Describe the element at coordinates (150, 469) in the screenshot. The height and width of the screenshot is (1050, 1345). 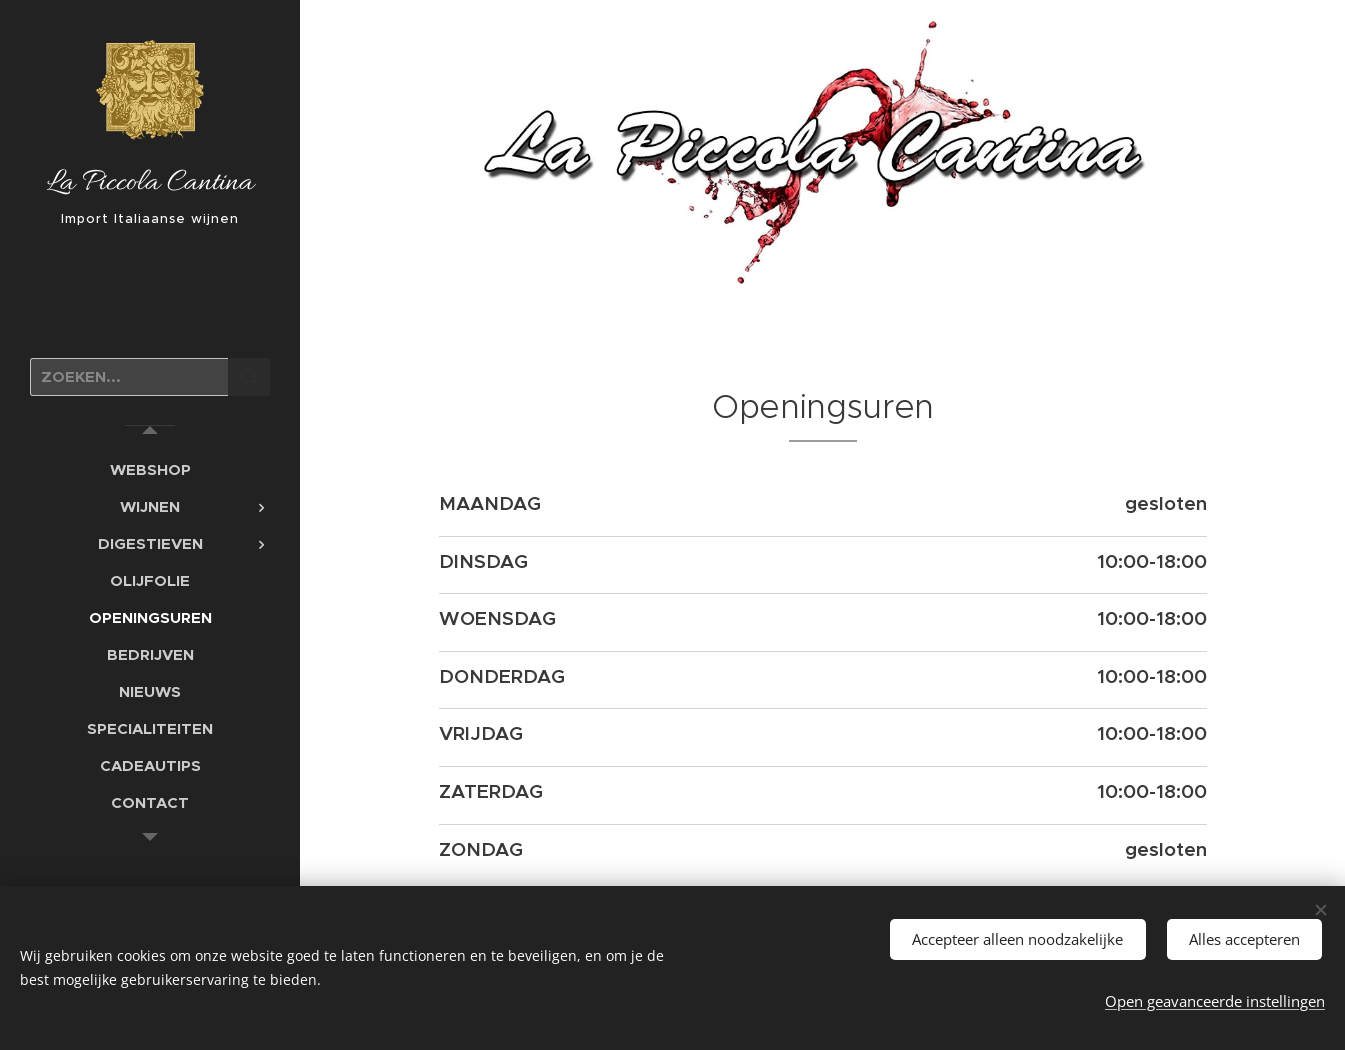
I see `[menuitem]` at that location.